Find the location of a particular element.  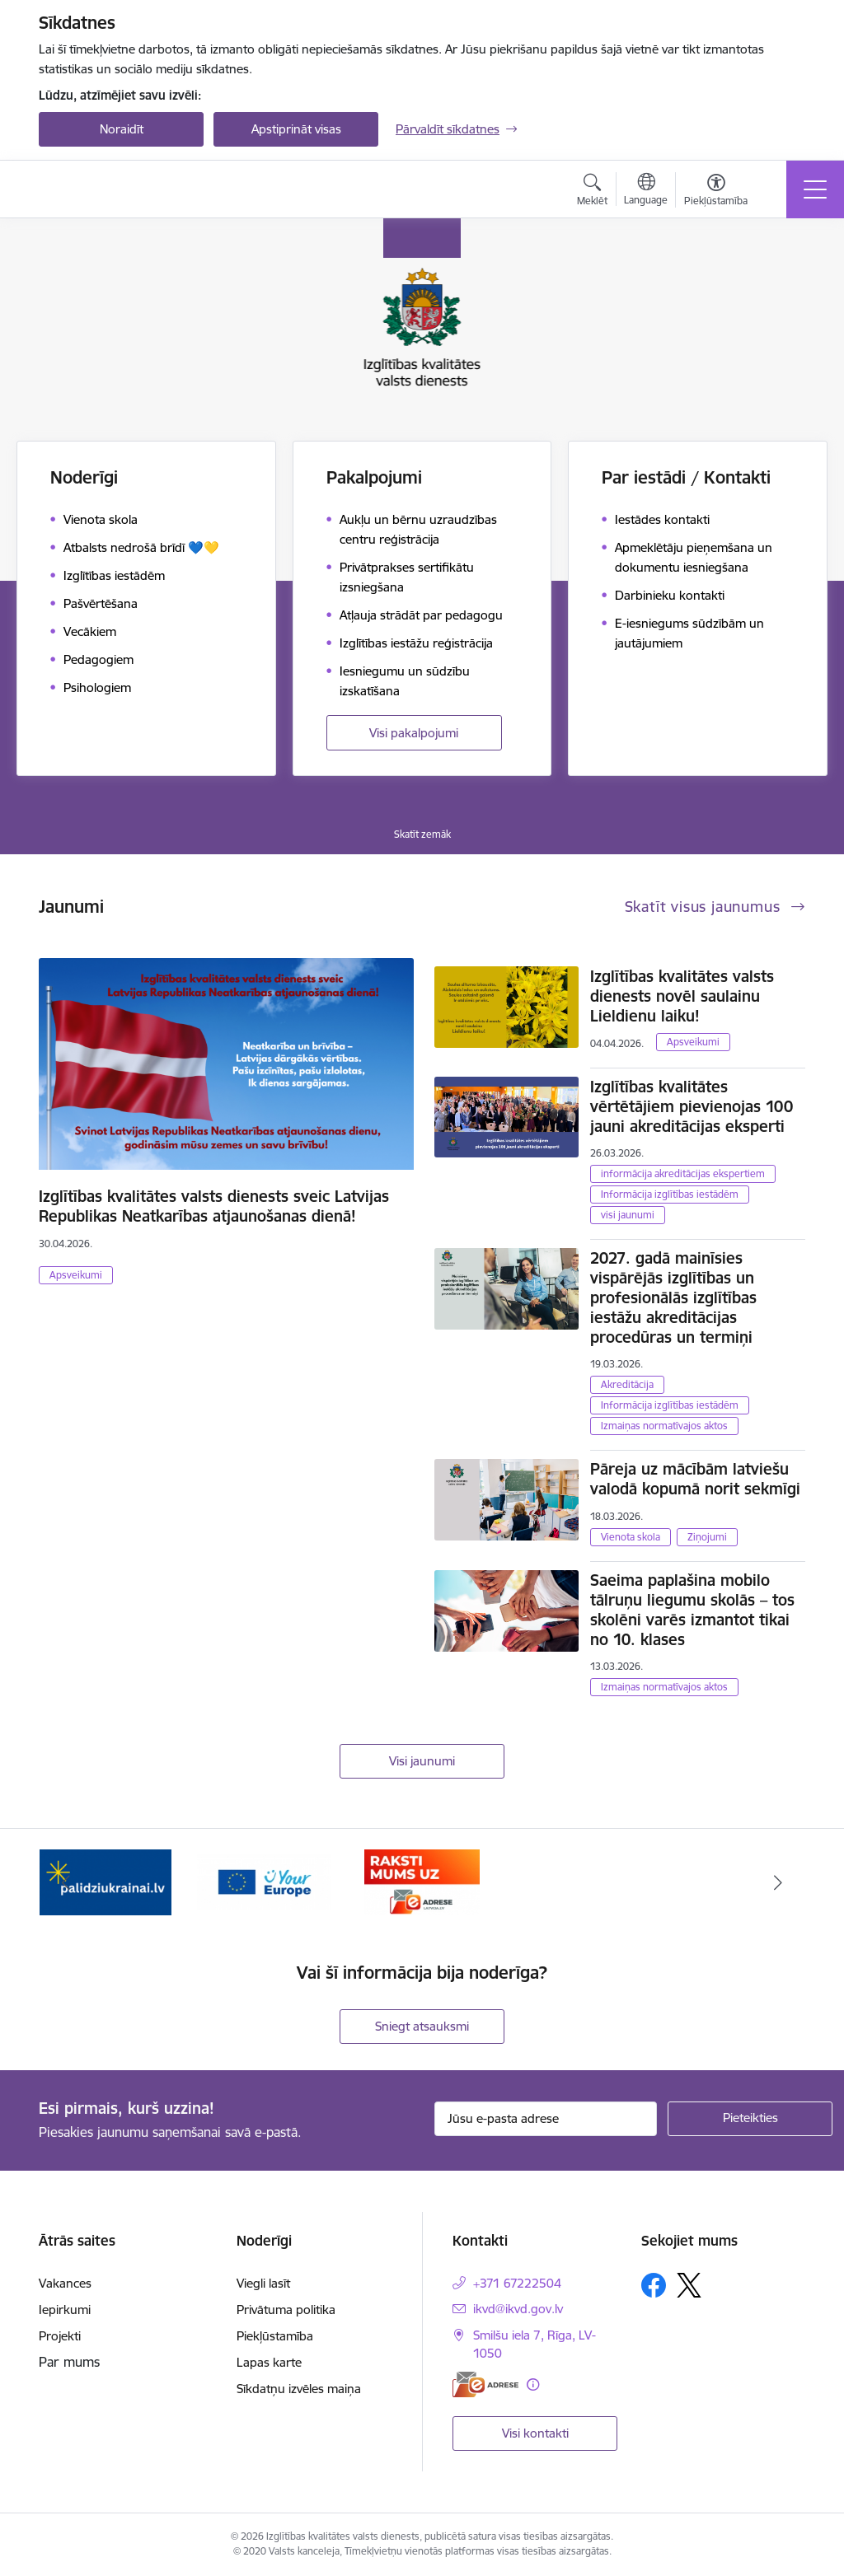

[Pieteikties] is located at coordinates (750, 2118).